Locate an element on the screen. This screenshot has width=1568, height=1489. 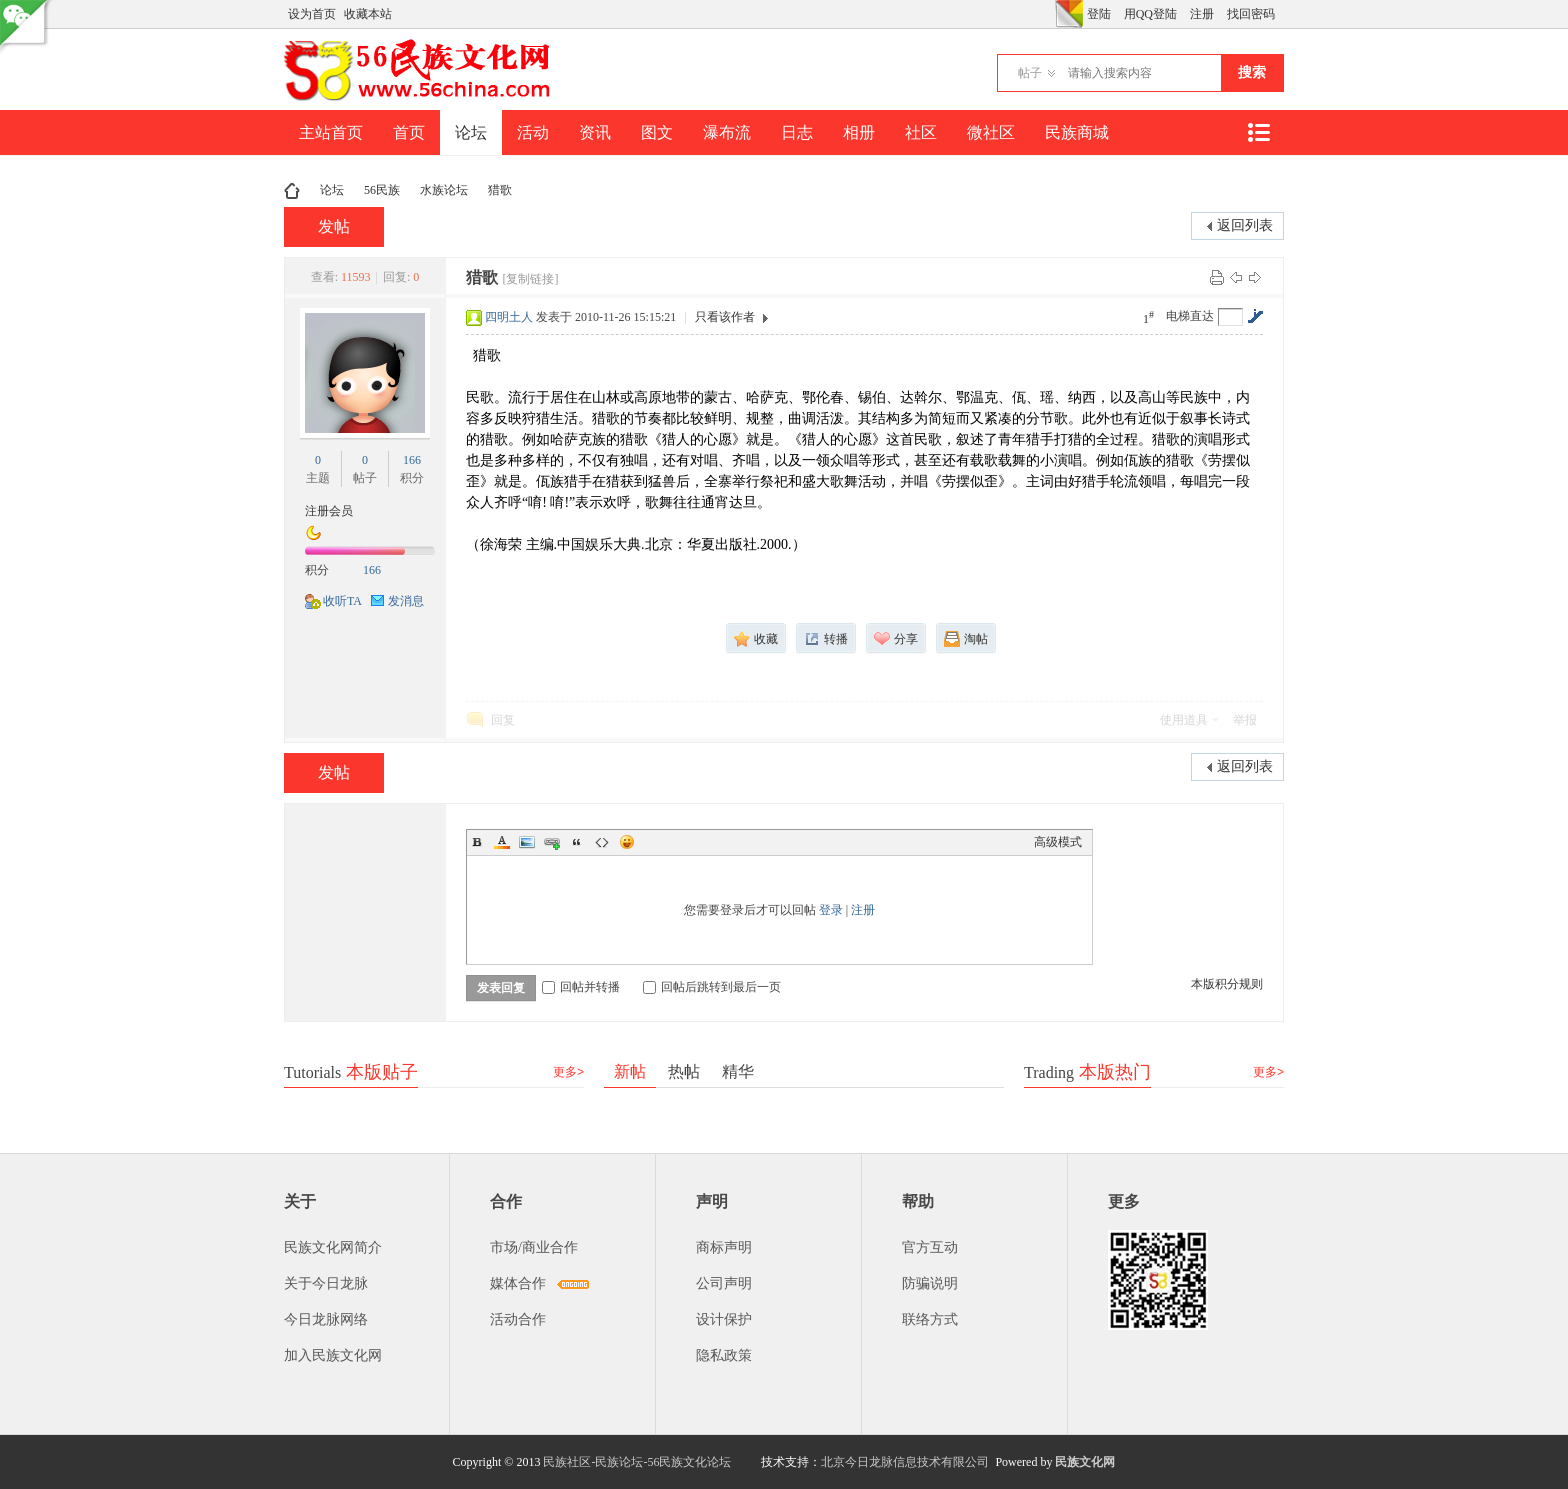
活动 is located at coordinates (533, 132).